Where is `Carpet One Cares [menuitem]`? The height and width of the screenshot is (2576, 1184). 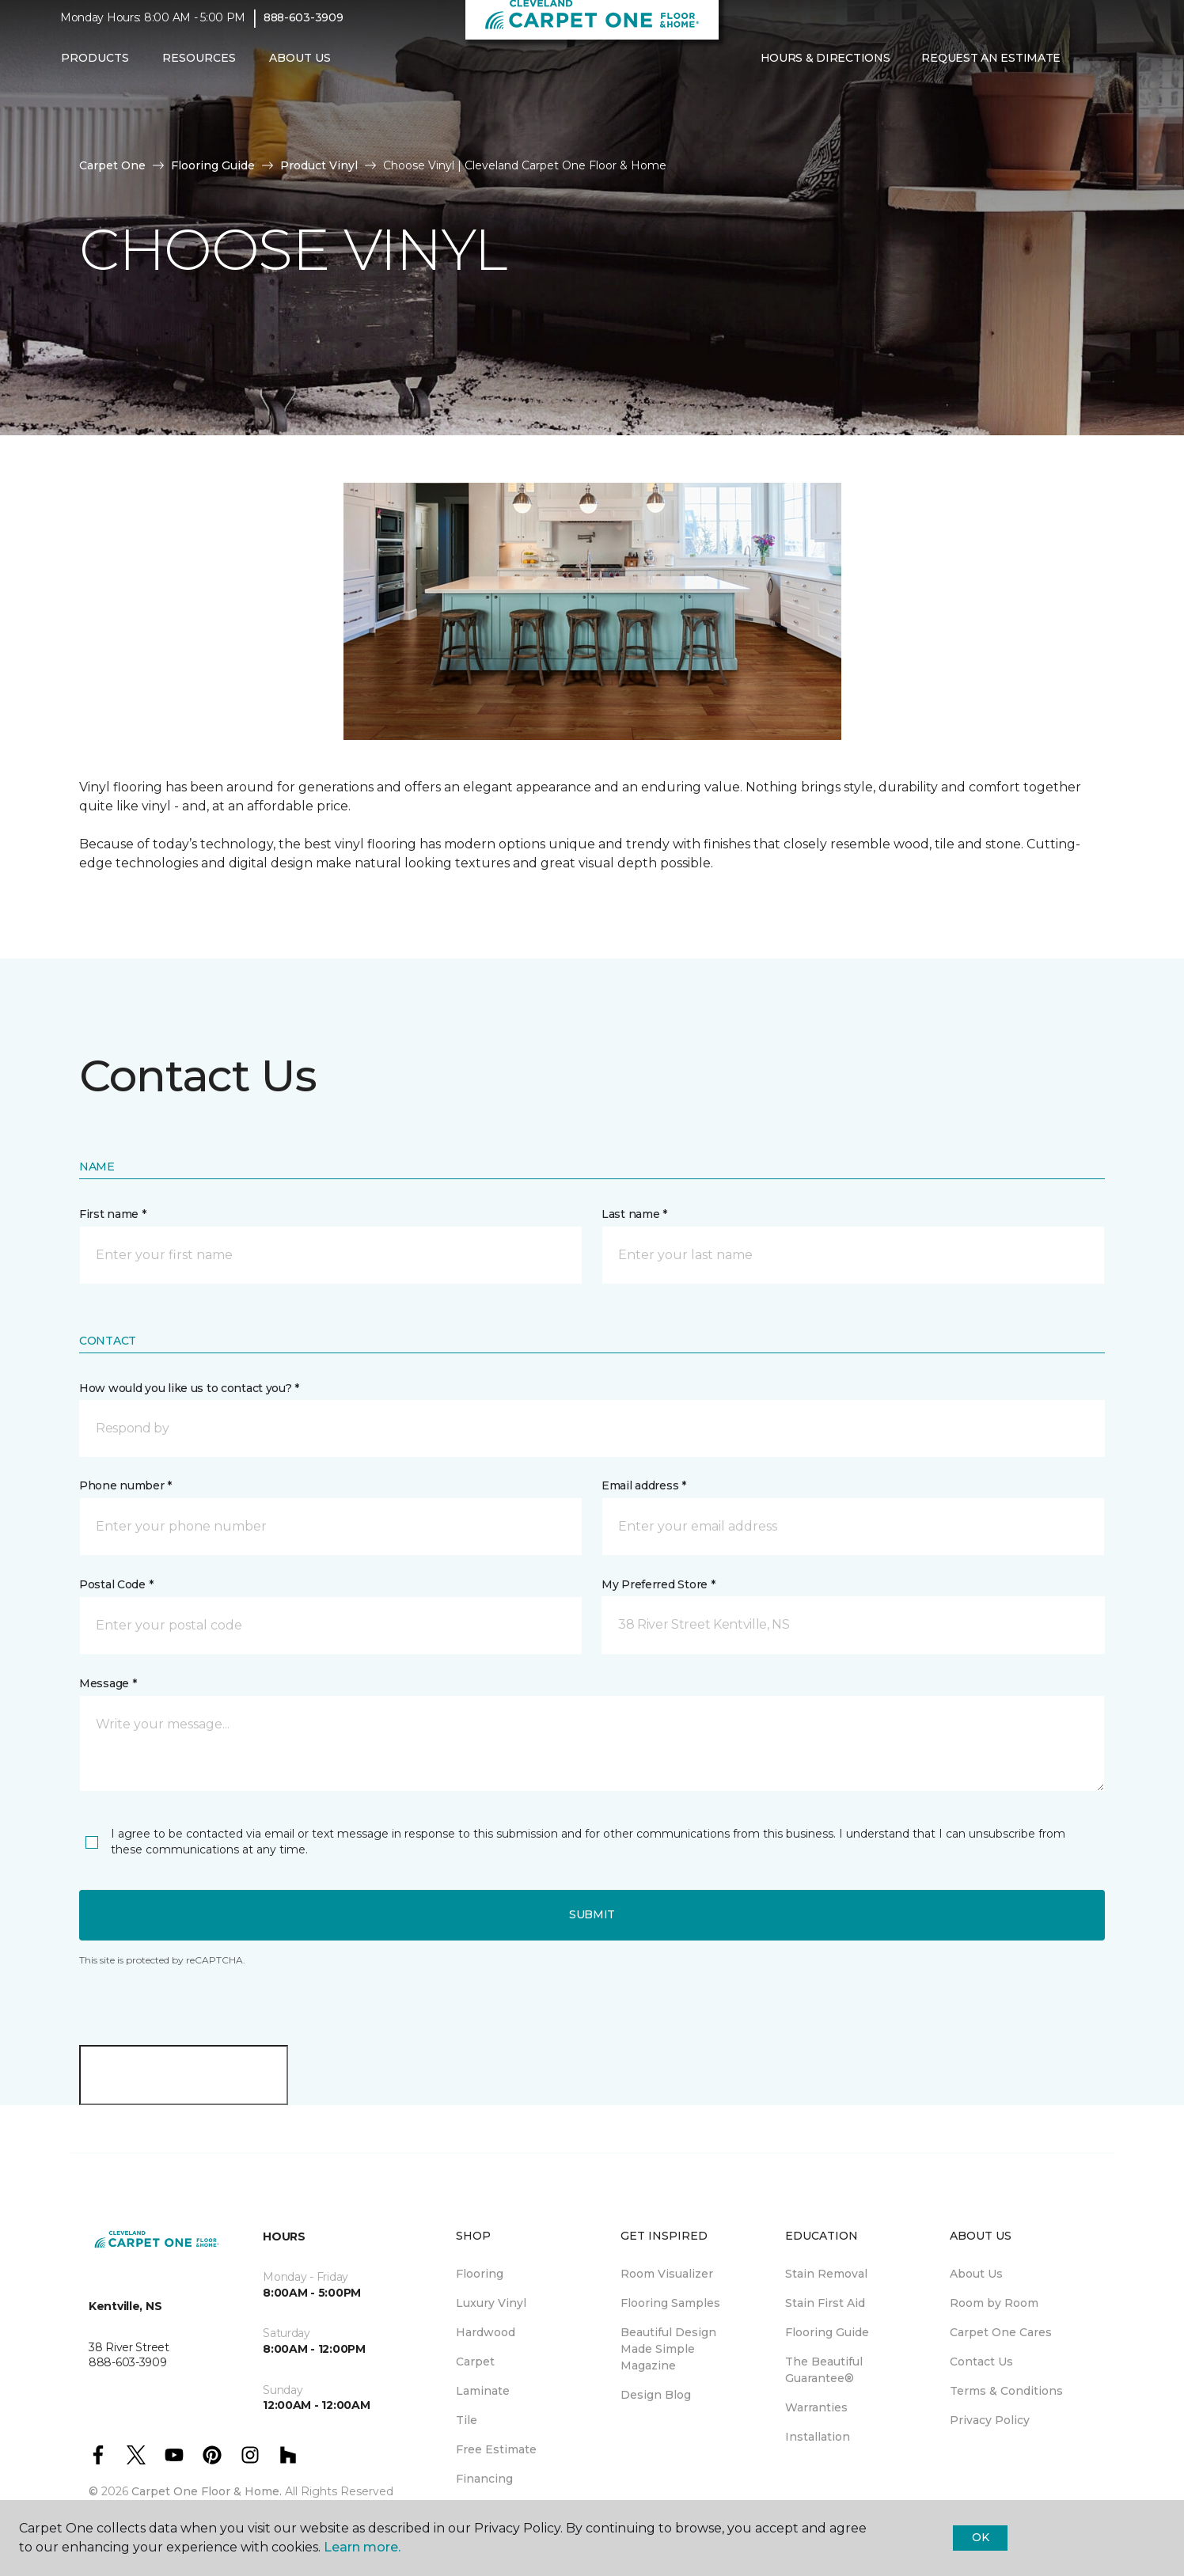 Carpet One Cares [menuitem] is located at coordinates (1001, 2332).